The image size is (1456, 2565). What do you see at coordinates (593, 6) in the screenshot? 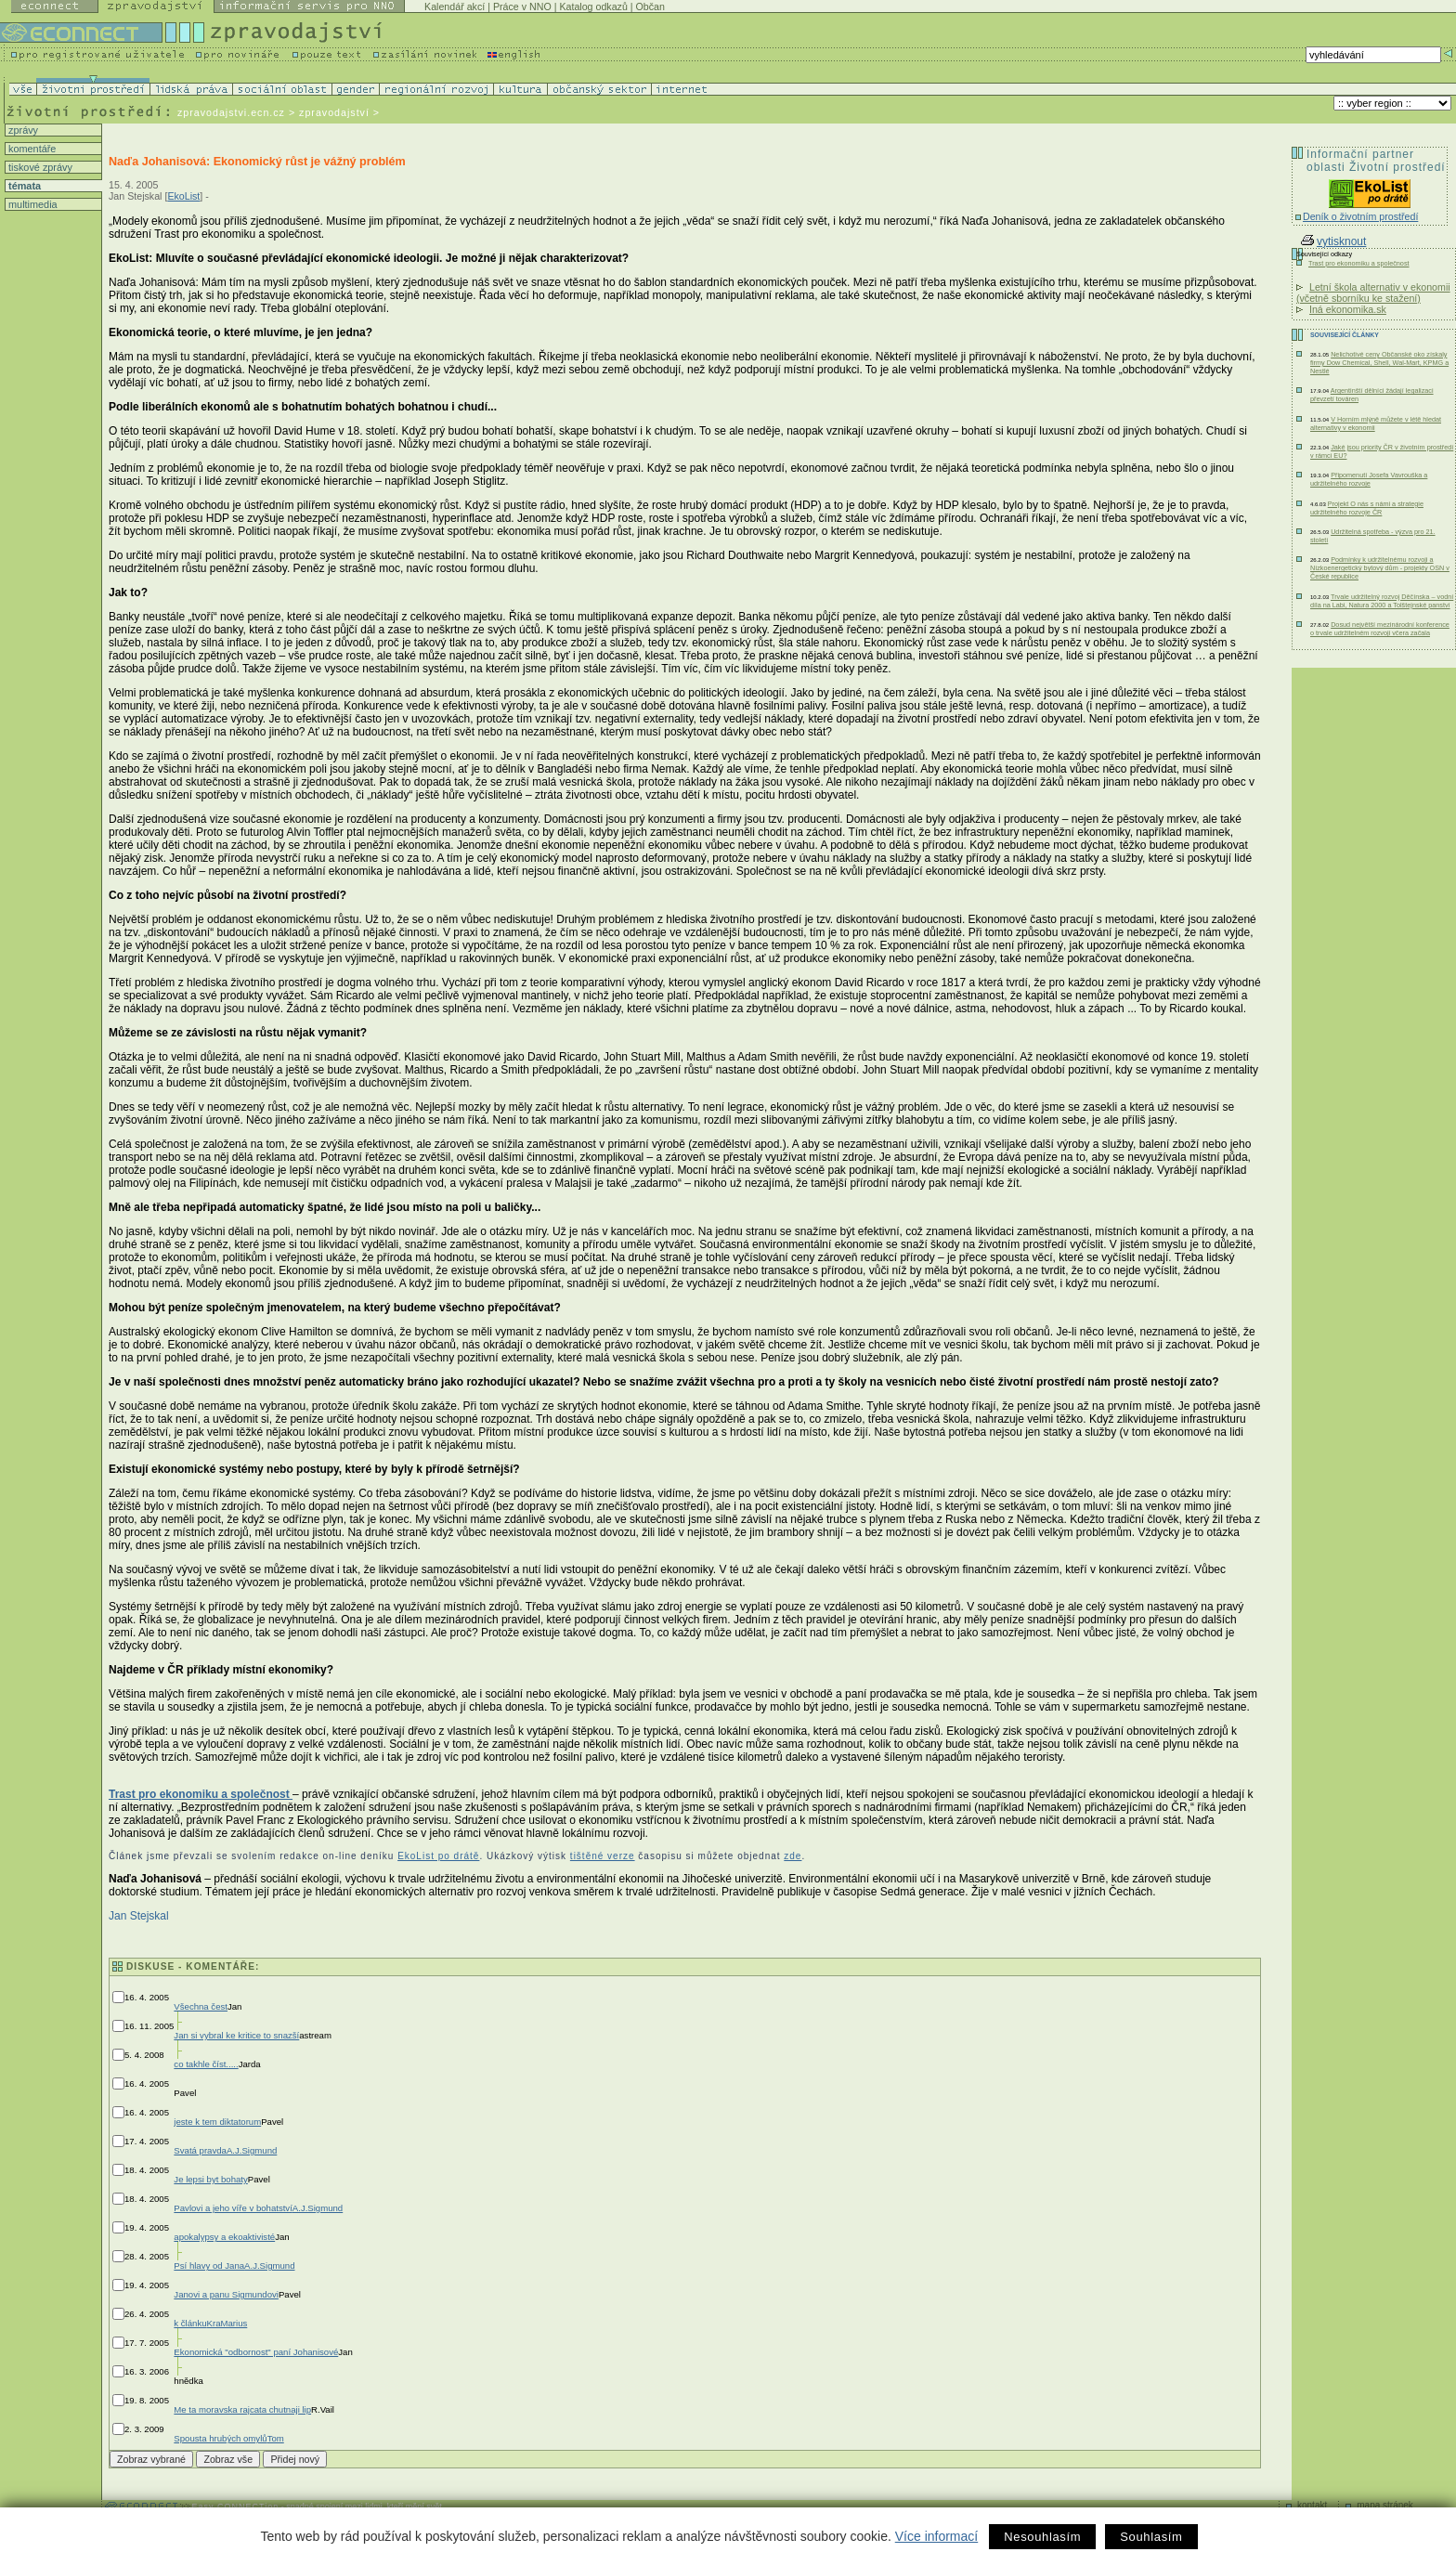
I see `Katalog odkazů` at bounding box center [593, 6].